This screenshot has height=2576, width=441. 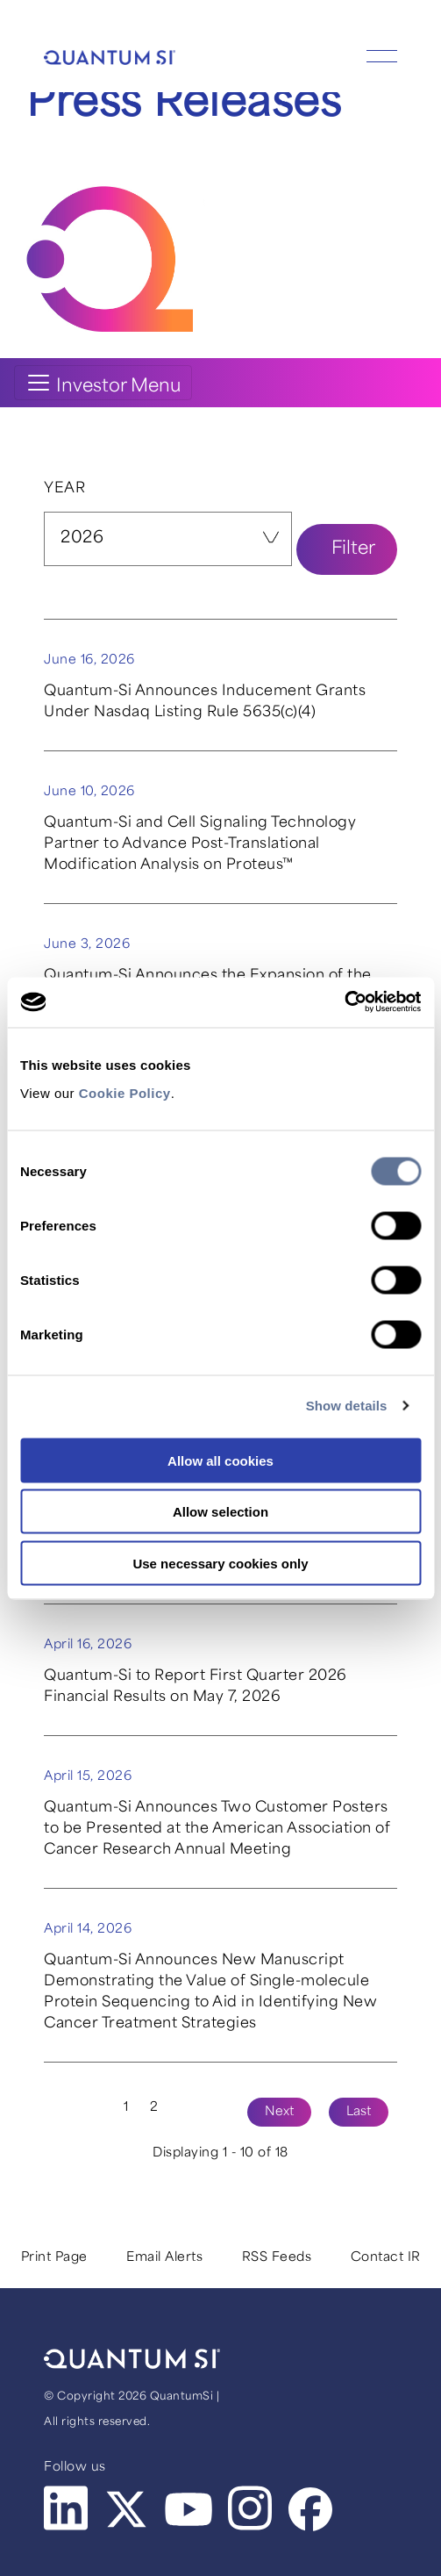 I want to click on Allow all cookies, so click(x=220, y=1460).